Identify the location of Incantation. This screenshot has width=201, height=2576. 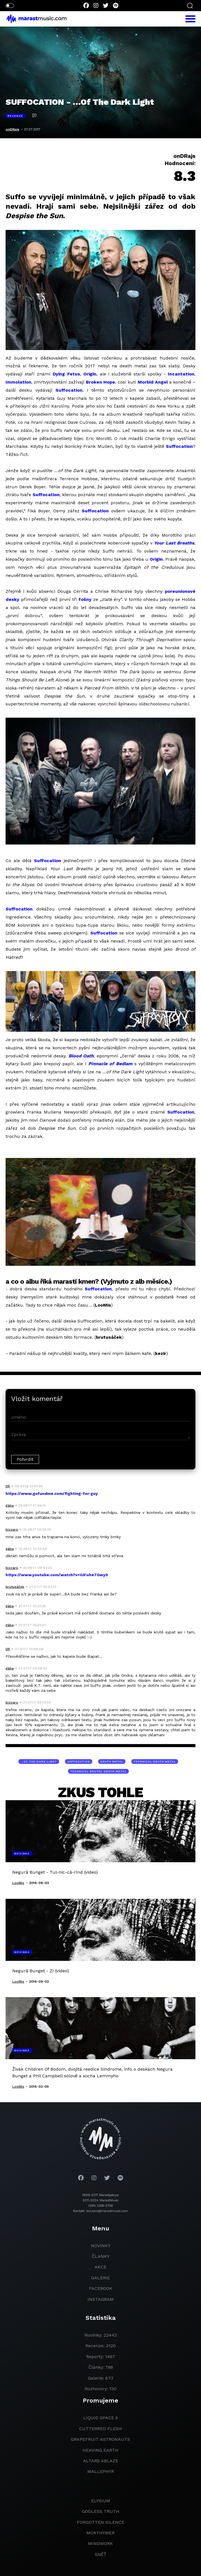
(181, 374).